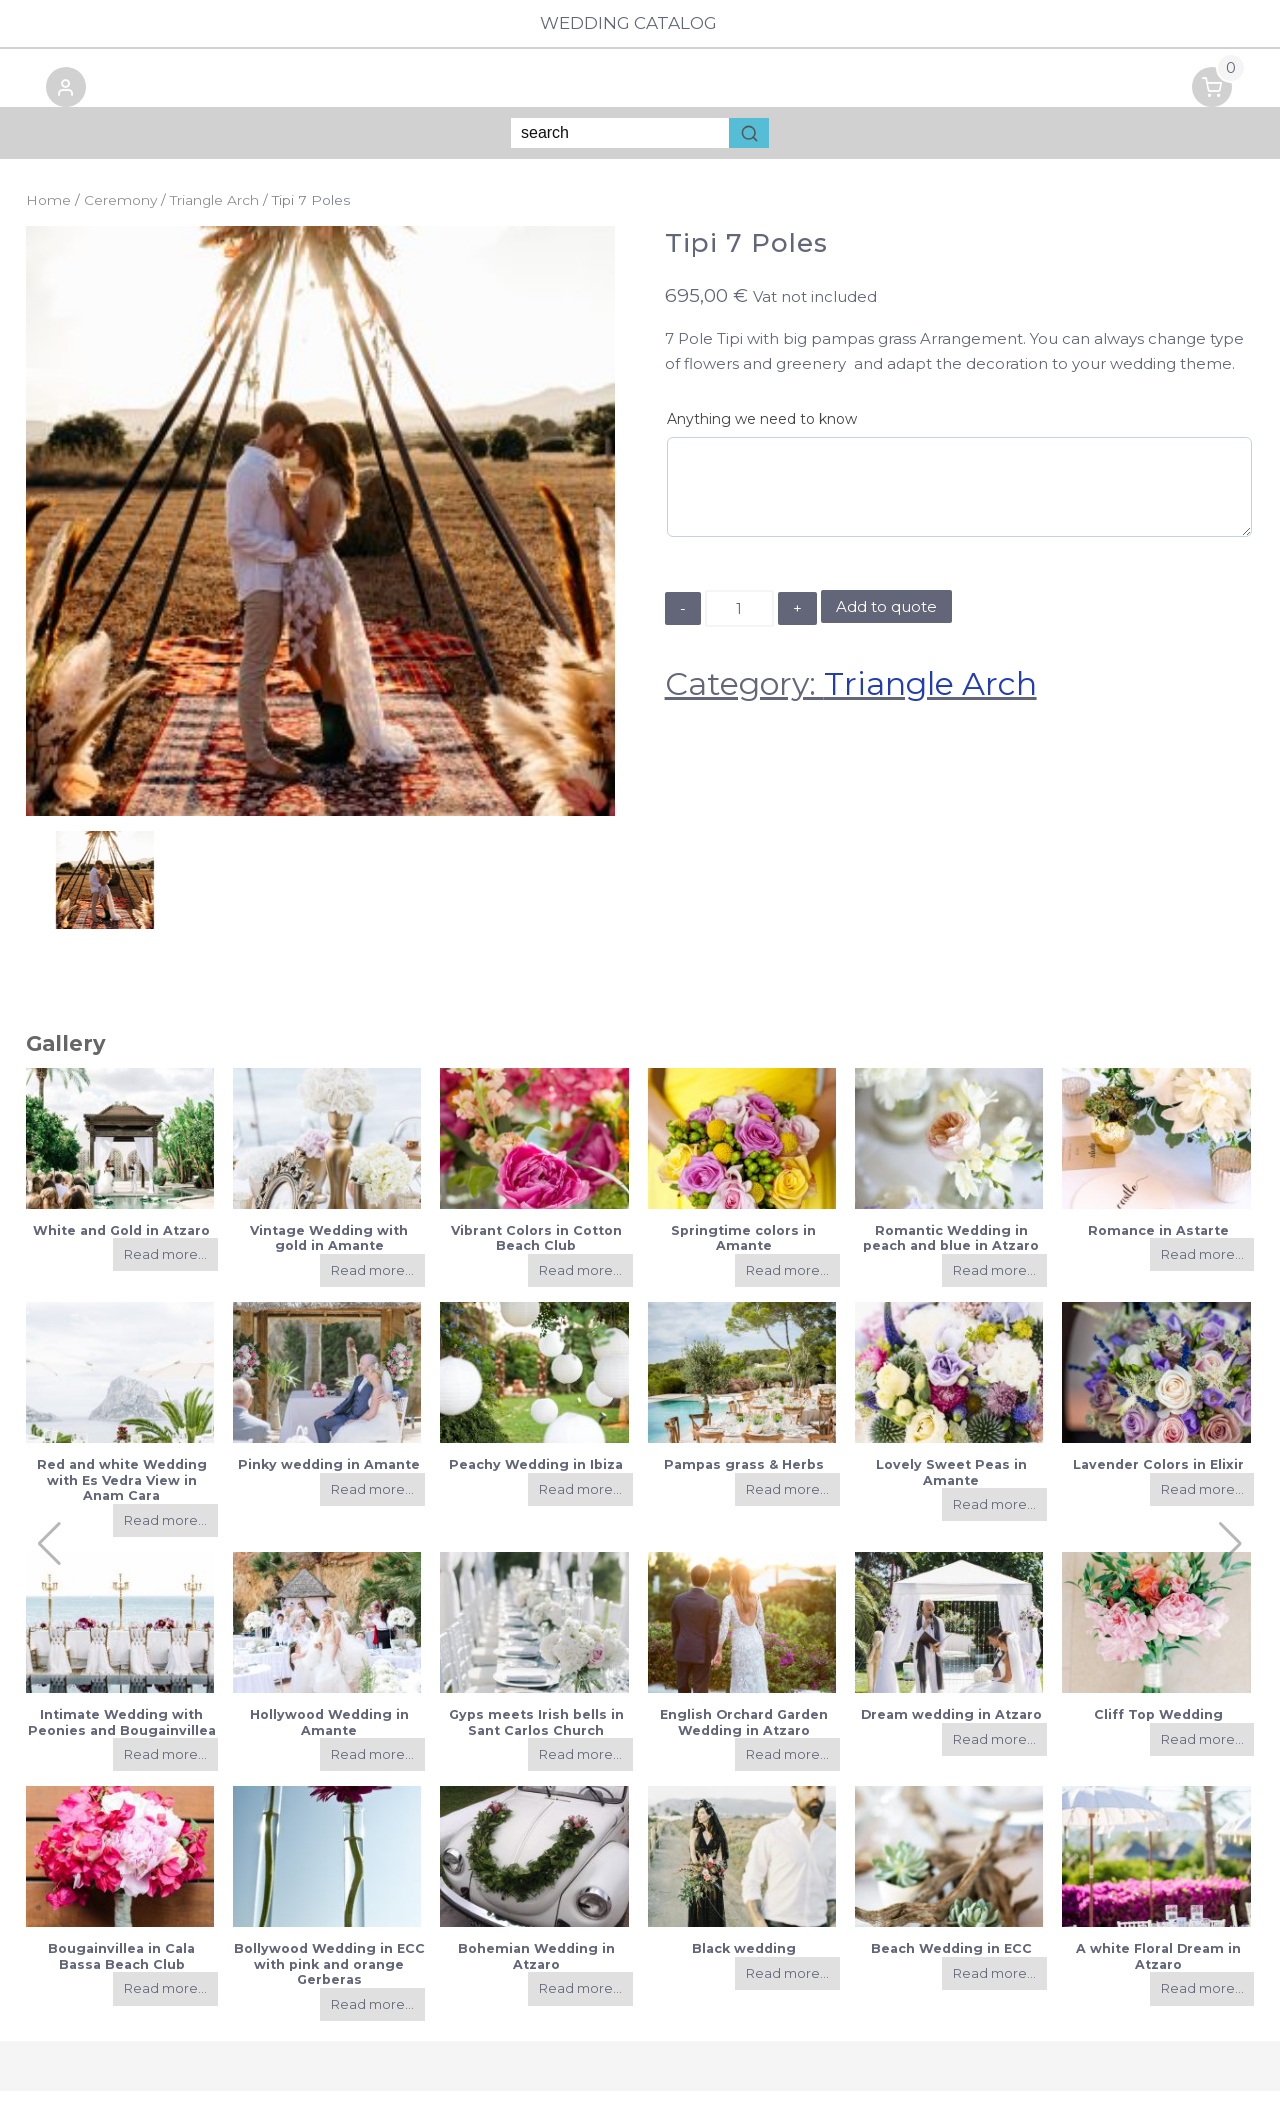 The width and height of the screenshot is (1280, 2105). What do you see at coordinates (951, 1963) in the screenshot?
I see `Beach Wedding in ECC` at bounding box center [951, 1963].